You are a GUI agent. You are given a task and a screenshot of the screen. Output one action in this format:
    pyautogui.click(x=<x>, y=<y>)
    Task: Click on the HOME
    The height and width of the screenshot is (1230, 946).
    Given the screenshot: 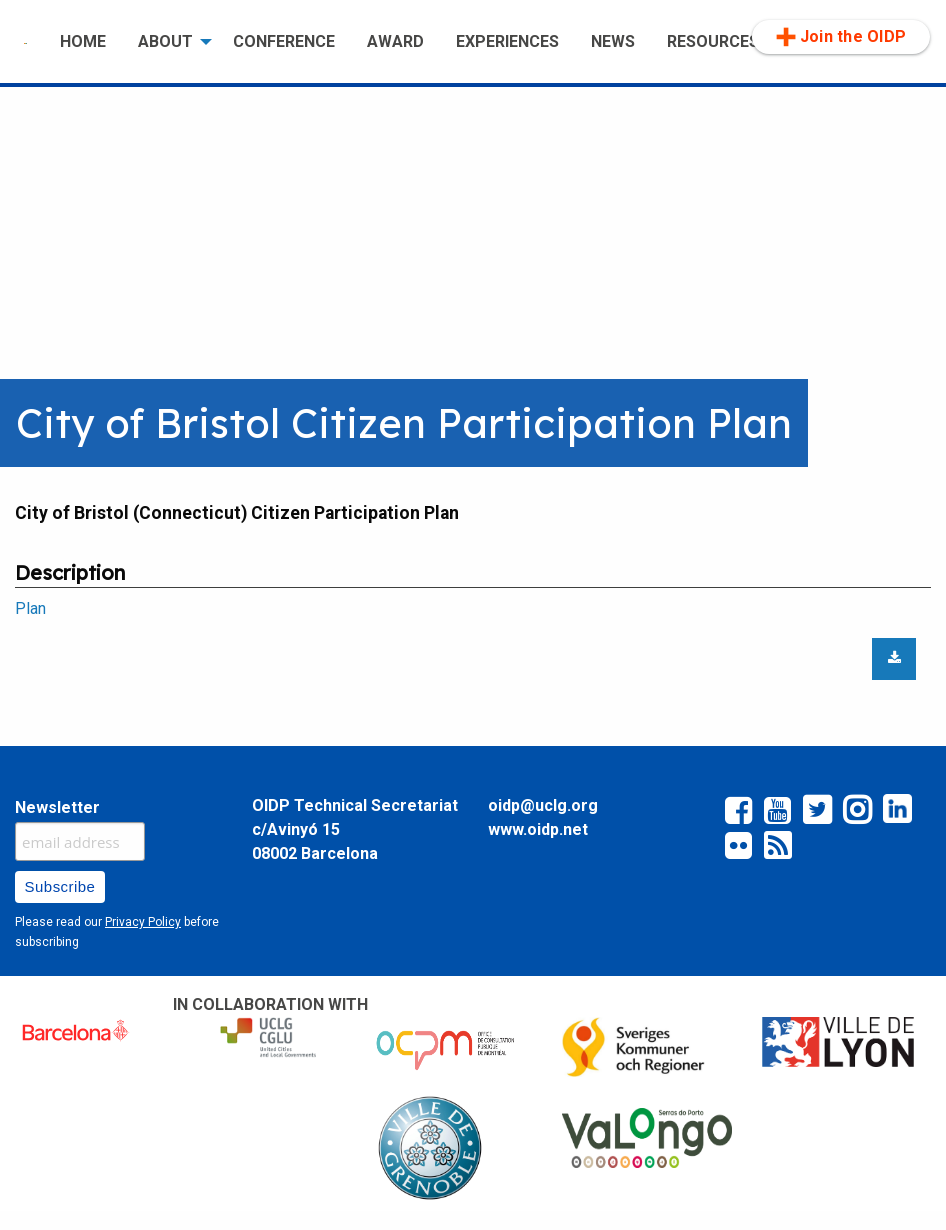 What is the action you would take?
    pyautogui.click(x=83, y=41)
    